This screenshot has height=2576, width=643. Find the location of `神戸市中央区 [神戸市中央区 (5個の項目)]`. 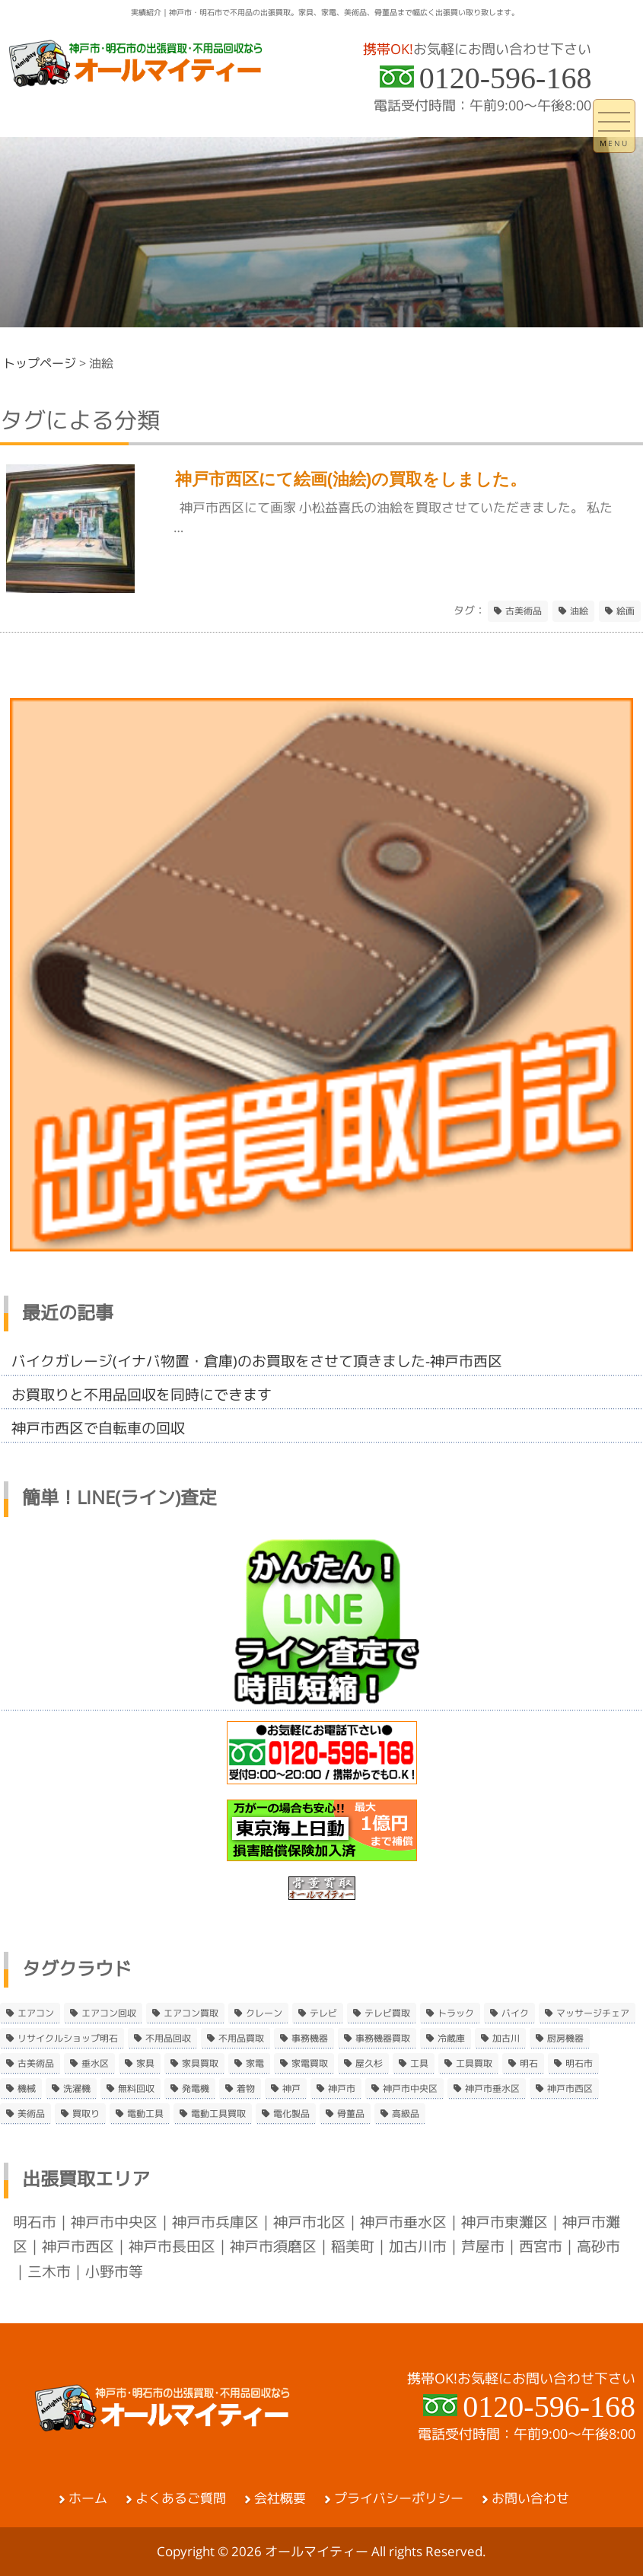

神戸市中央区 [神戸市中央区 (5個の項目)] is located at coordinates (410, 2088).